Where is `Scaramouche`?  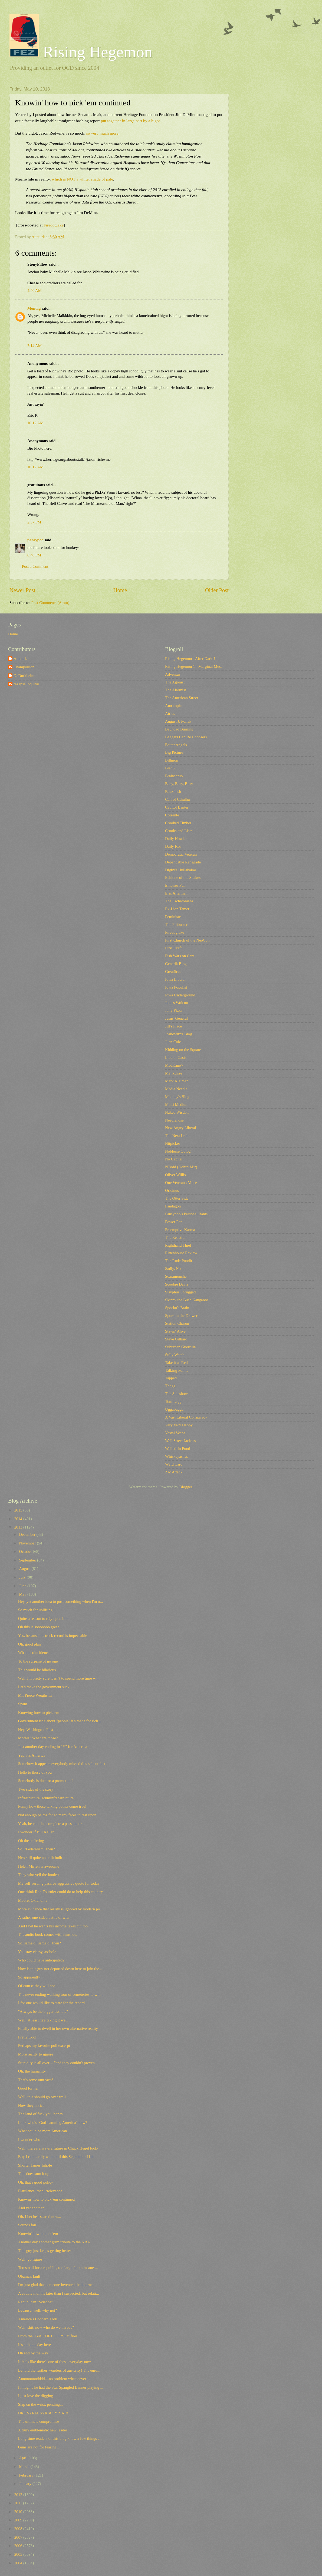
Scaramouche is located at coordinates (175, 1276).